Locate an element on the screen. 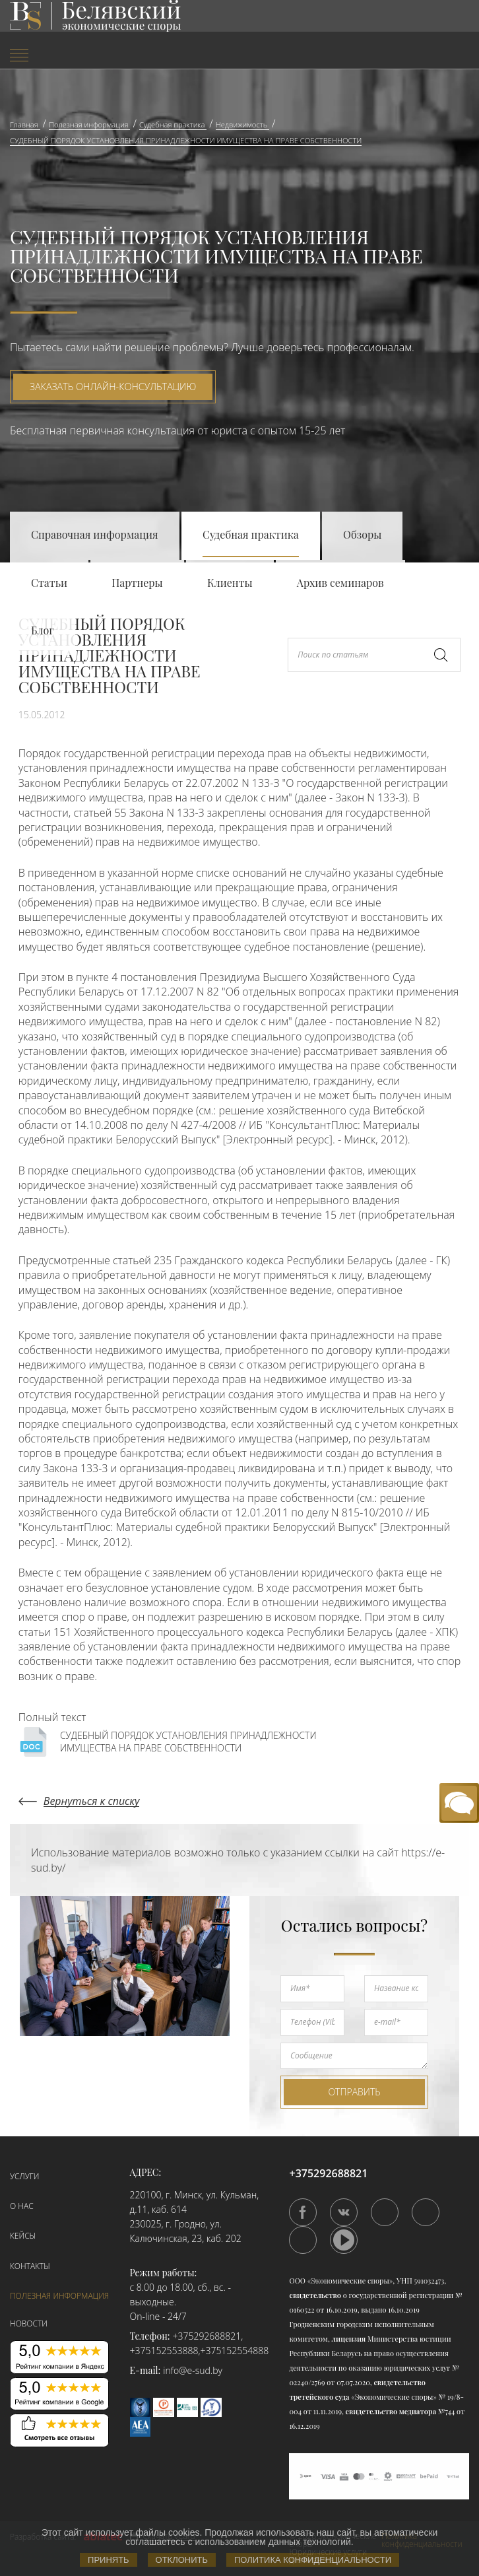 Image resolution: width=479 pixels, height=2576 pixels. Обзоры is located at coordinates (362, 534).